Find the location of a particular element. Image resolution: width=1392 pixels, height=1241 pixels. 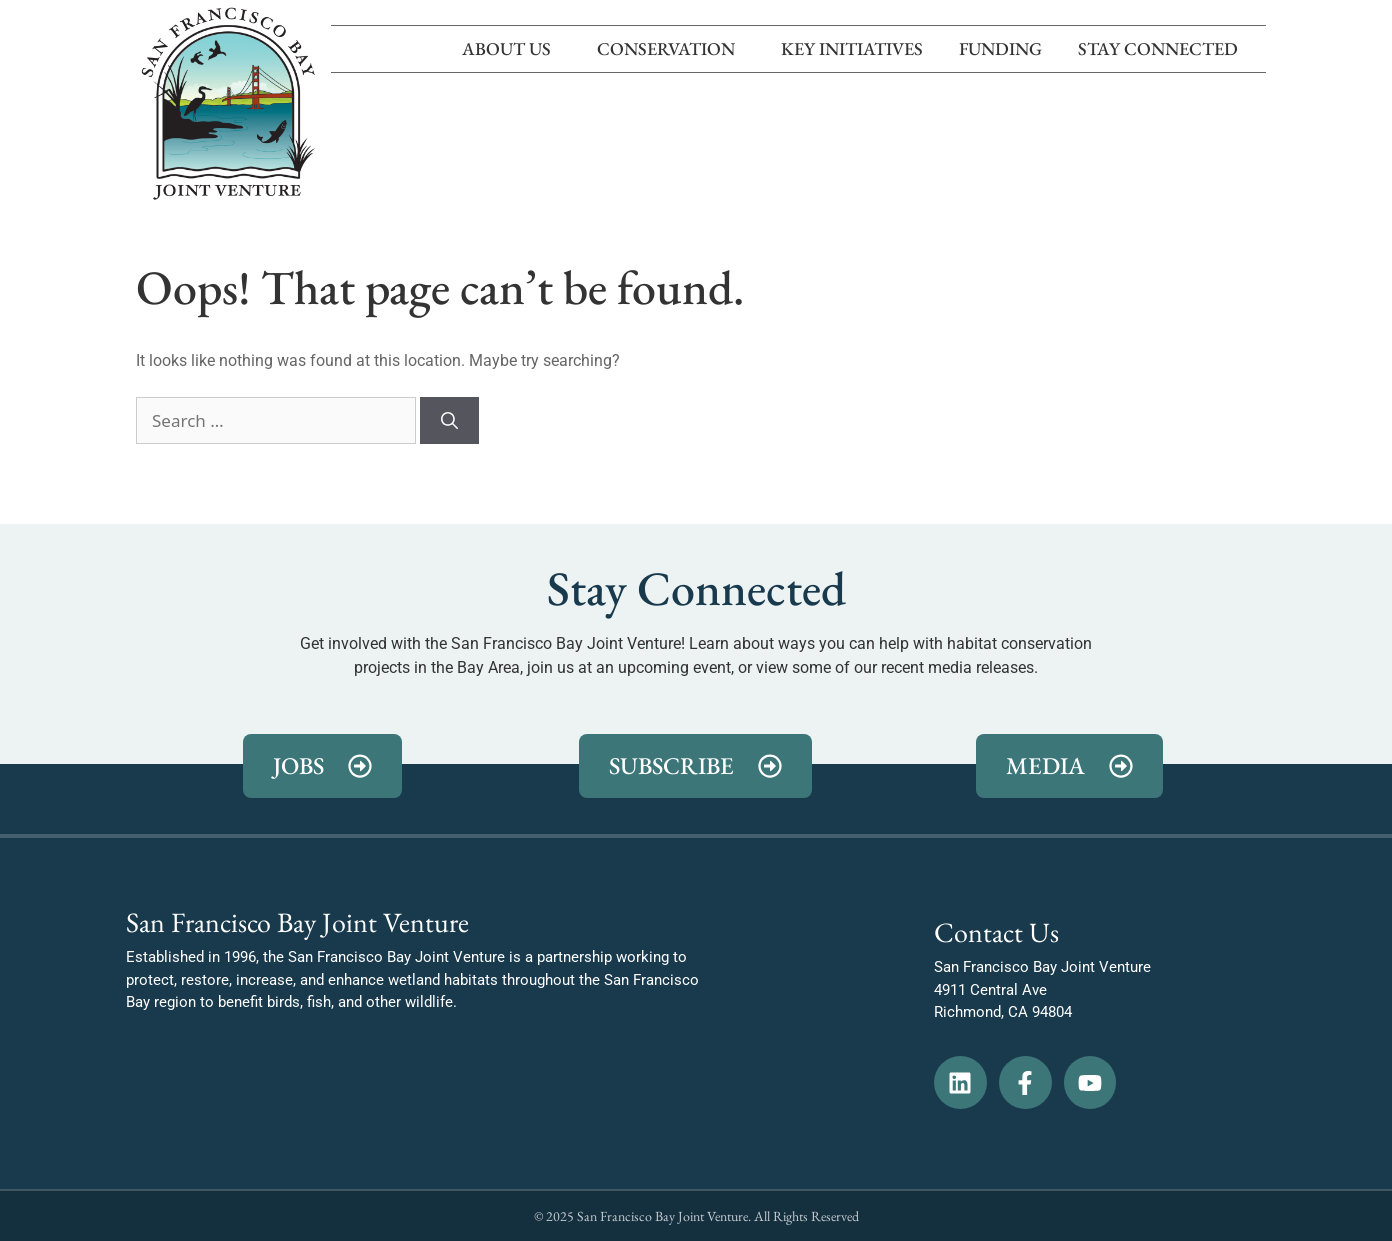

Contact Us is located at coordinates (996, 932).